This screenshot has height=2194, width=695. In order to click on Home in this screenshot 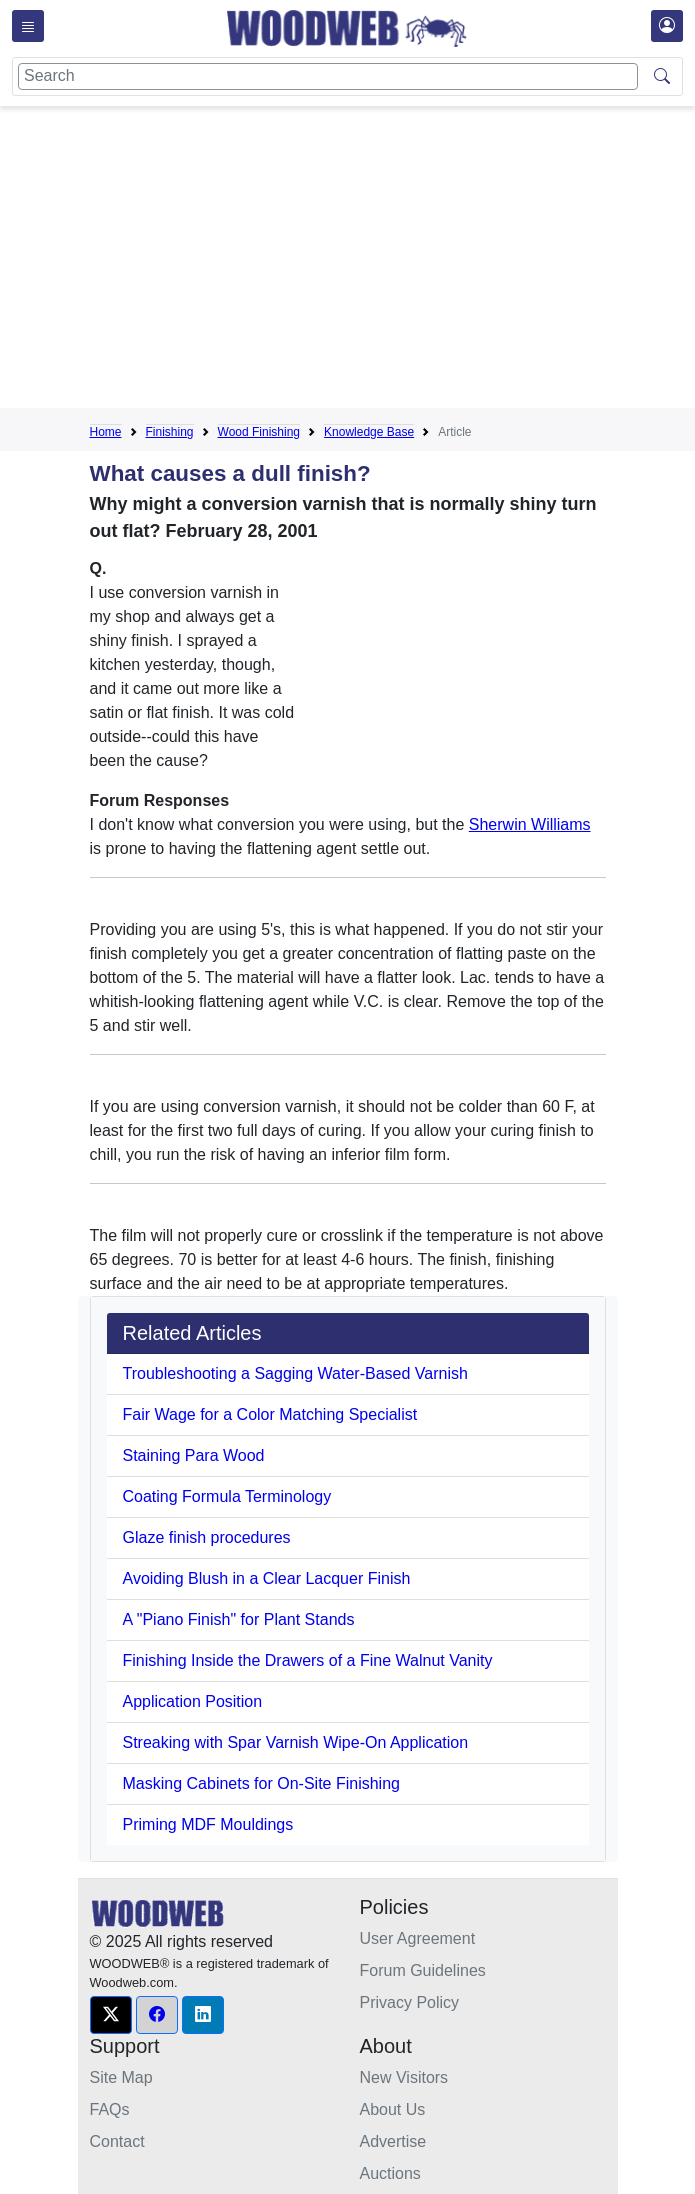, I will do `click(106, 432)`.